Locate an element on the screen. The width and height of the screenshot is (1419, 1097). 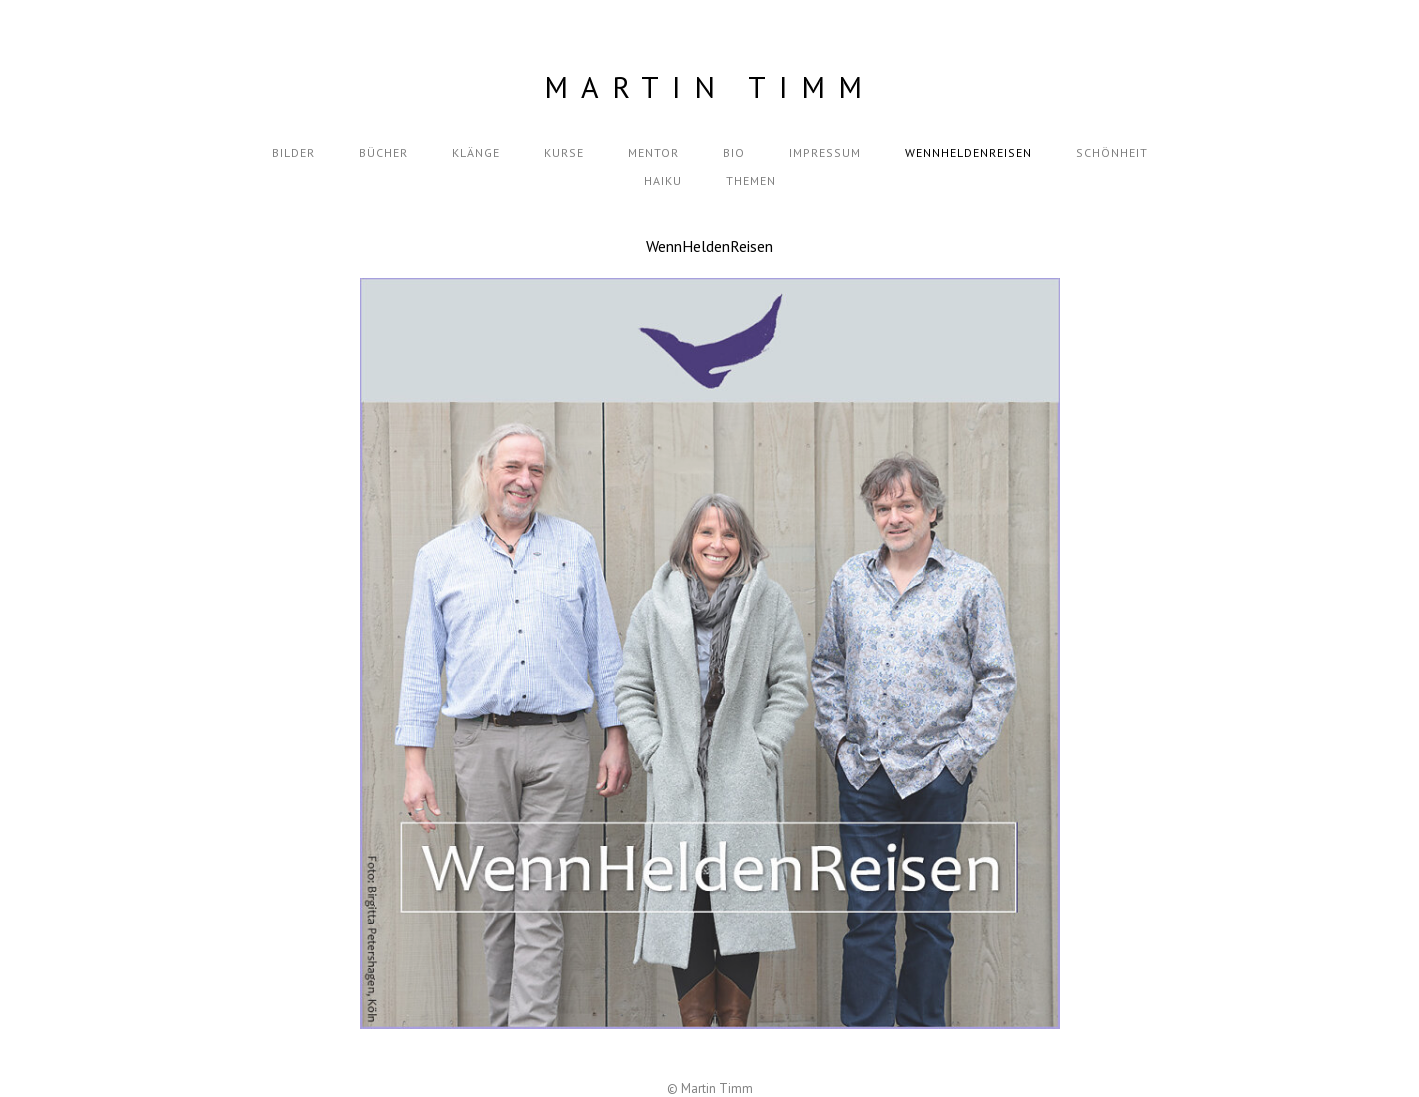
Bio is located at coordinates (734, 152).